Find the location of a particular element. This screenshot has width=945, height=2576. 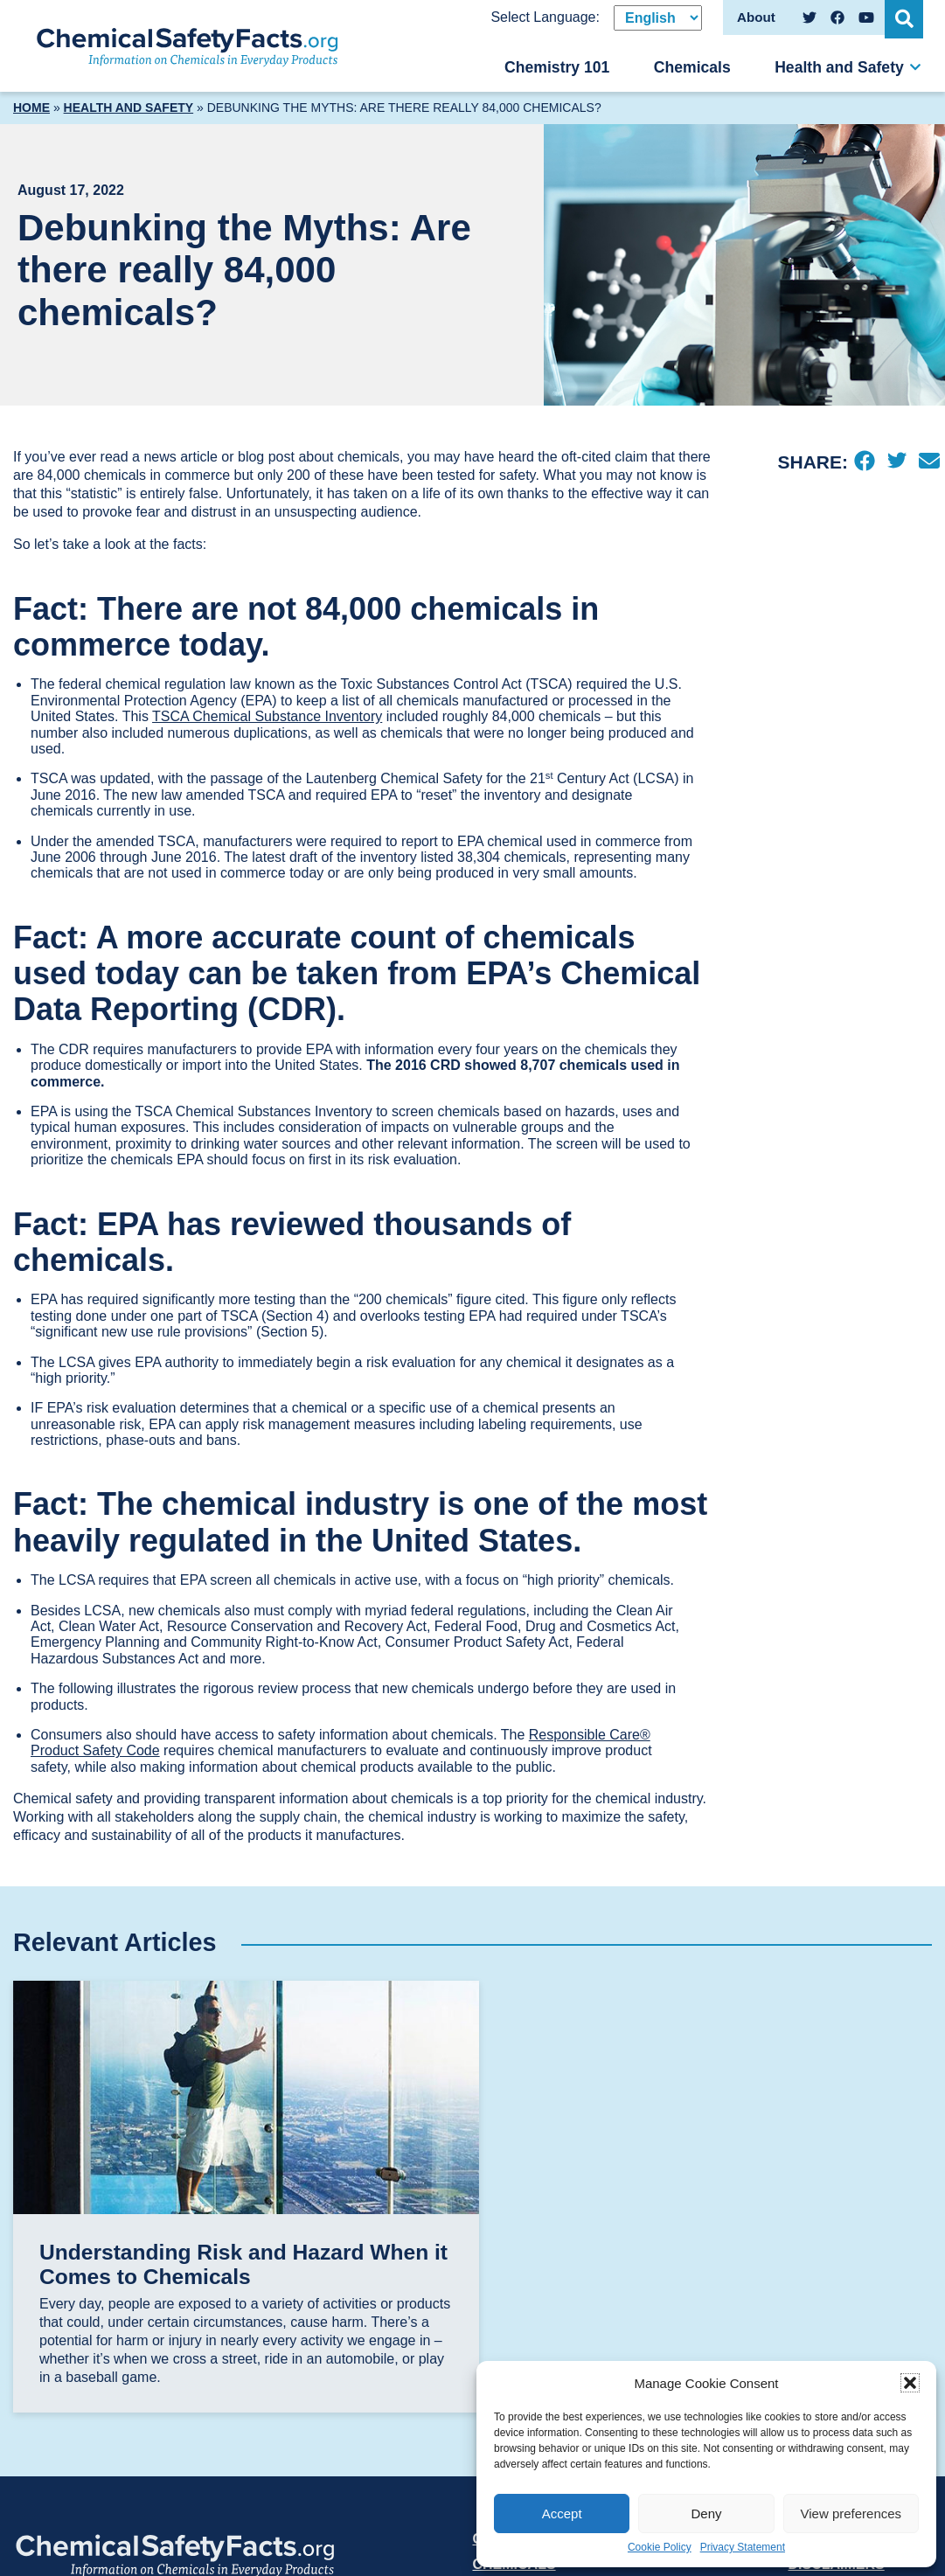

[Twitter] is located at coordinates (896, 463).